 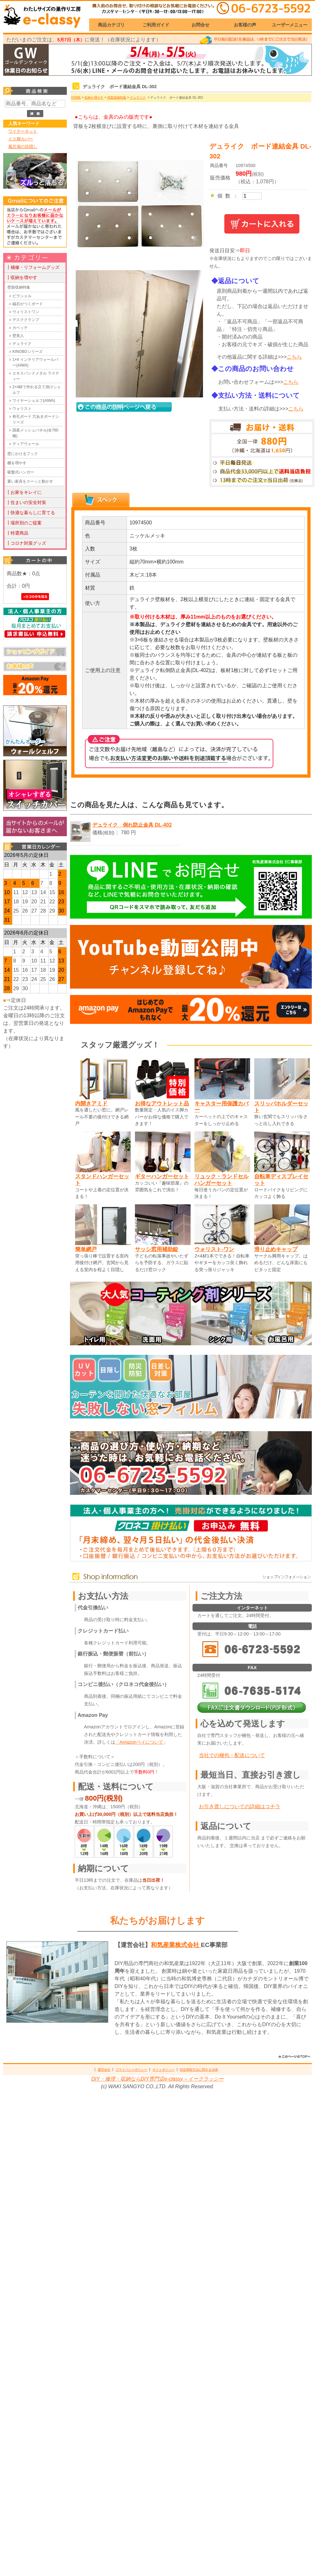 I want to click on 和気産業株式会社, so click(x=176, y=1945).